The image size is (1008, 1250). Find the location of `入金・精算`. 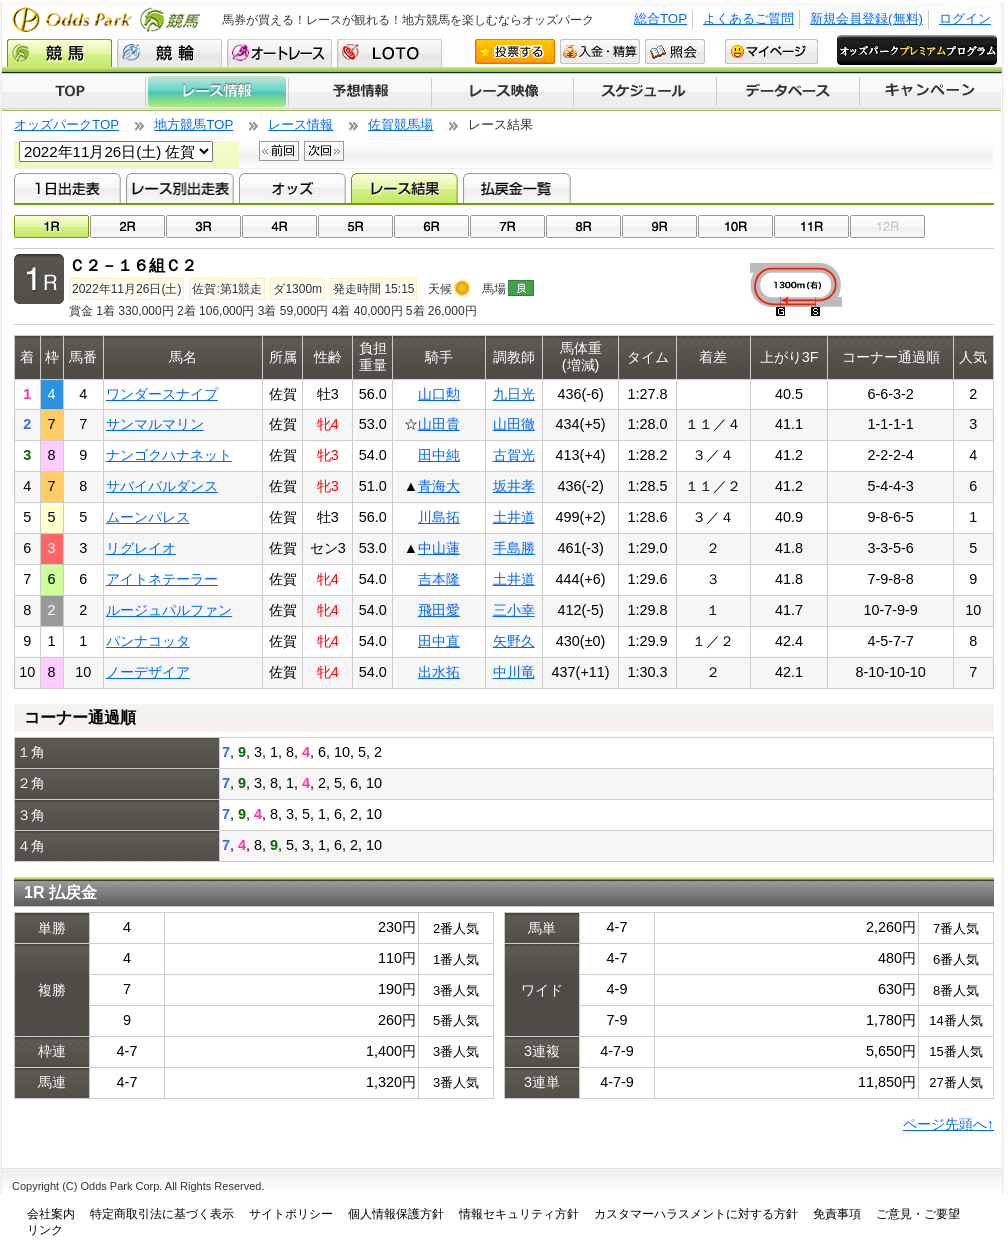

入金・精算 is located at coordinates (600, 51).